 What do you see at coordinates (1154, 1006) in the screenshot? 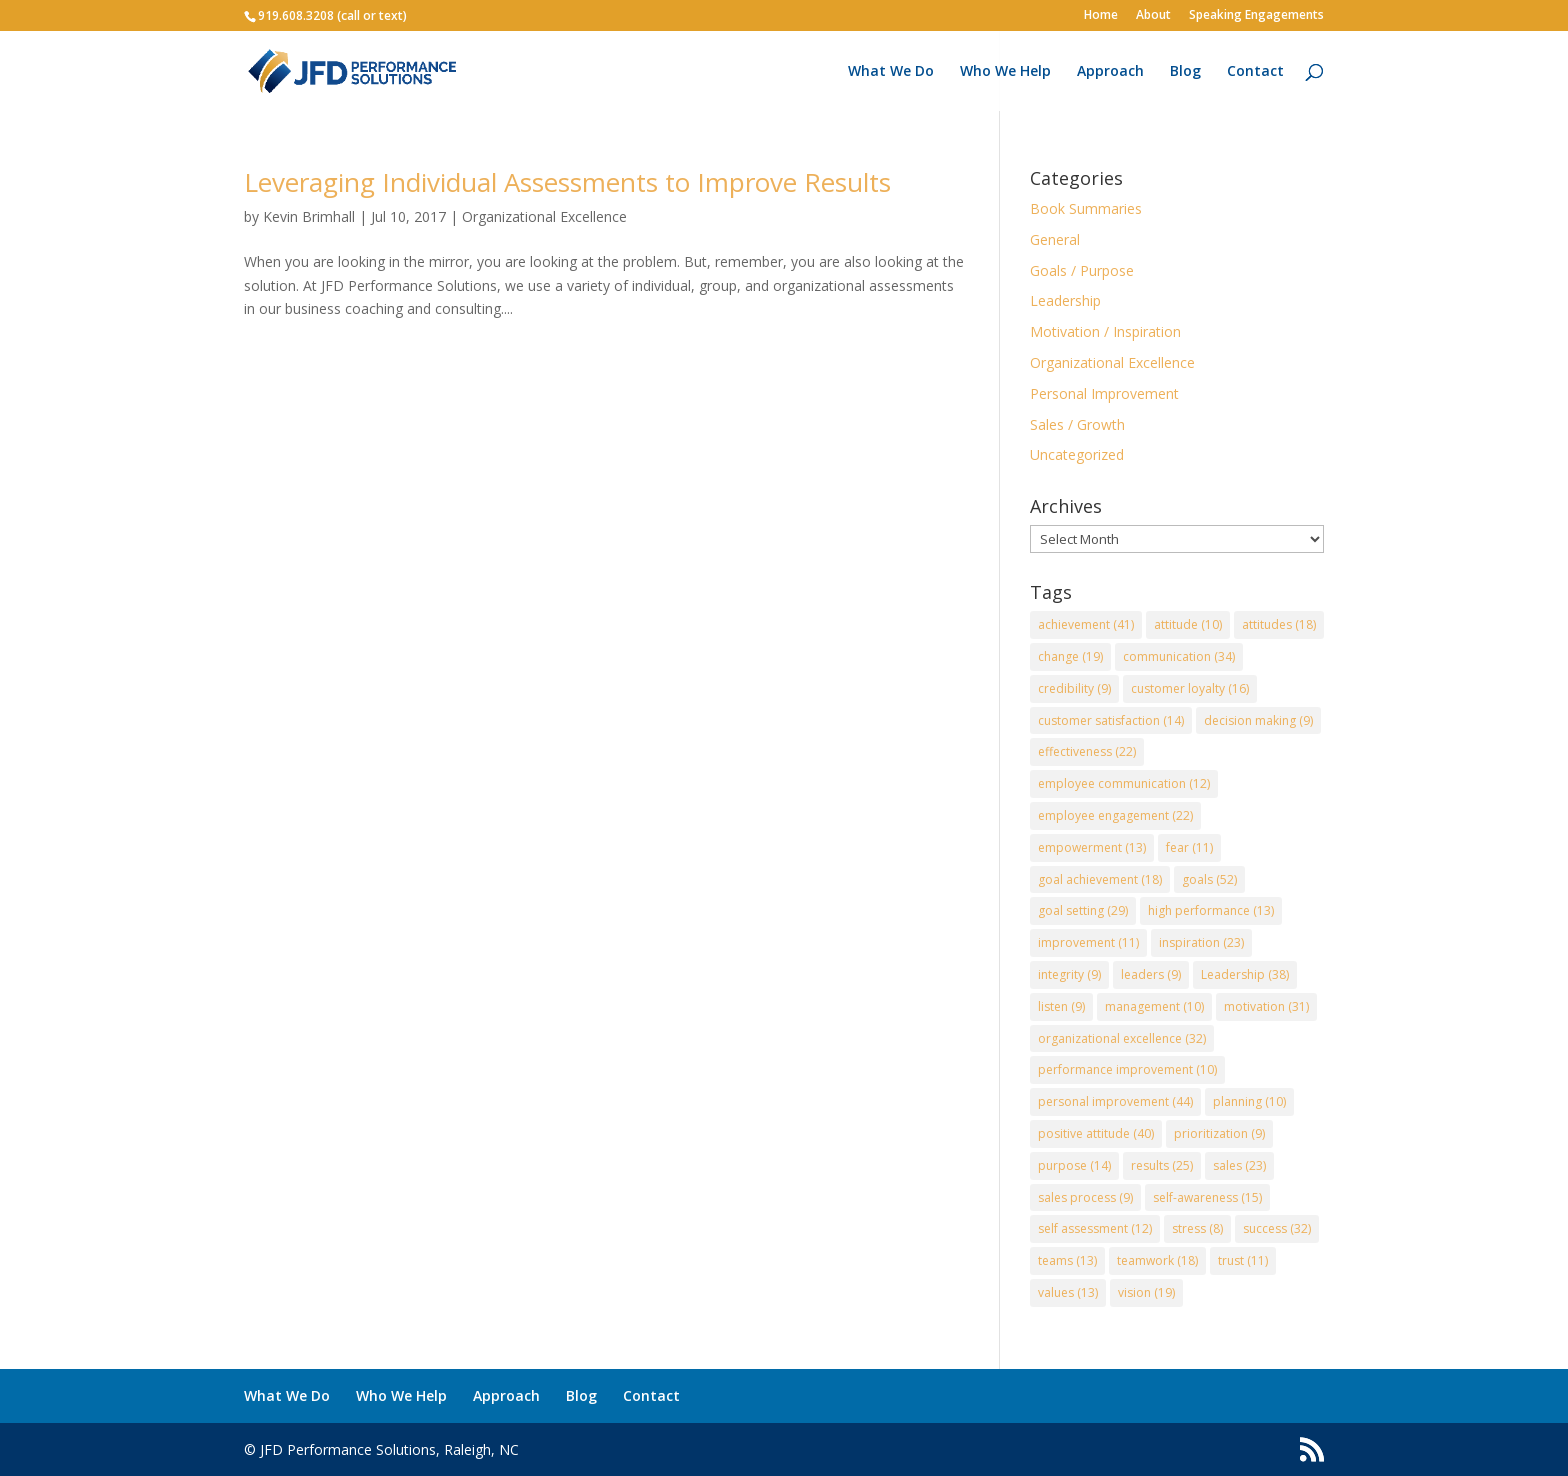
I see `management [management (10 items)]` at bounding box center [1154, 1006].